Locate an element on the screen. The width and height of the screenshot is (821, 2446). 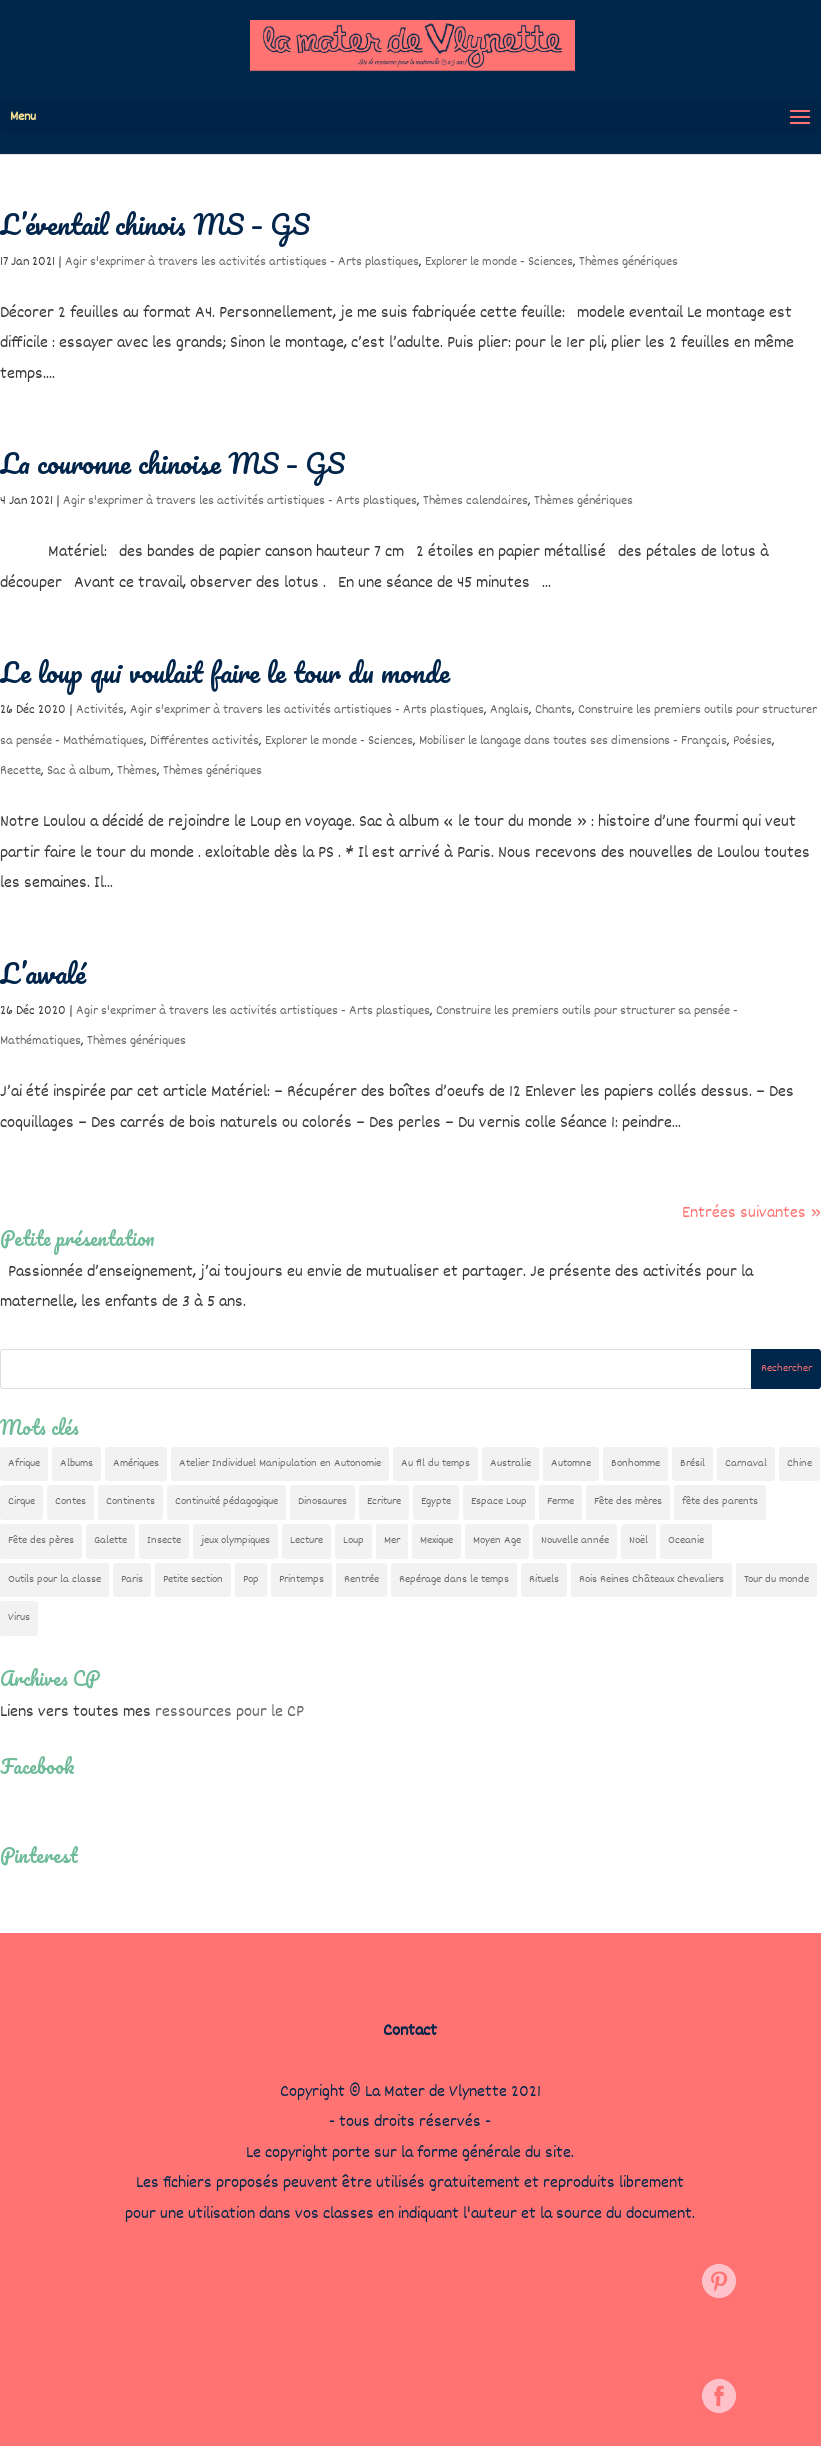
Anglais is located at coordinates (509, 710).